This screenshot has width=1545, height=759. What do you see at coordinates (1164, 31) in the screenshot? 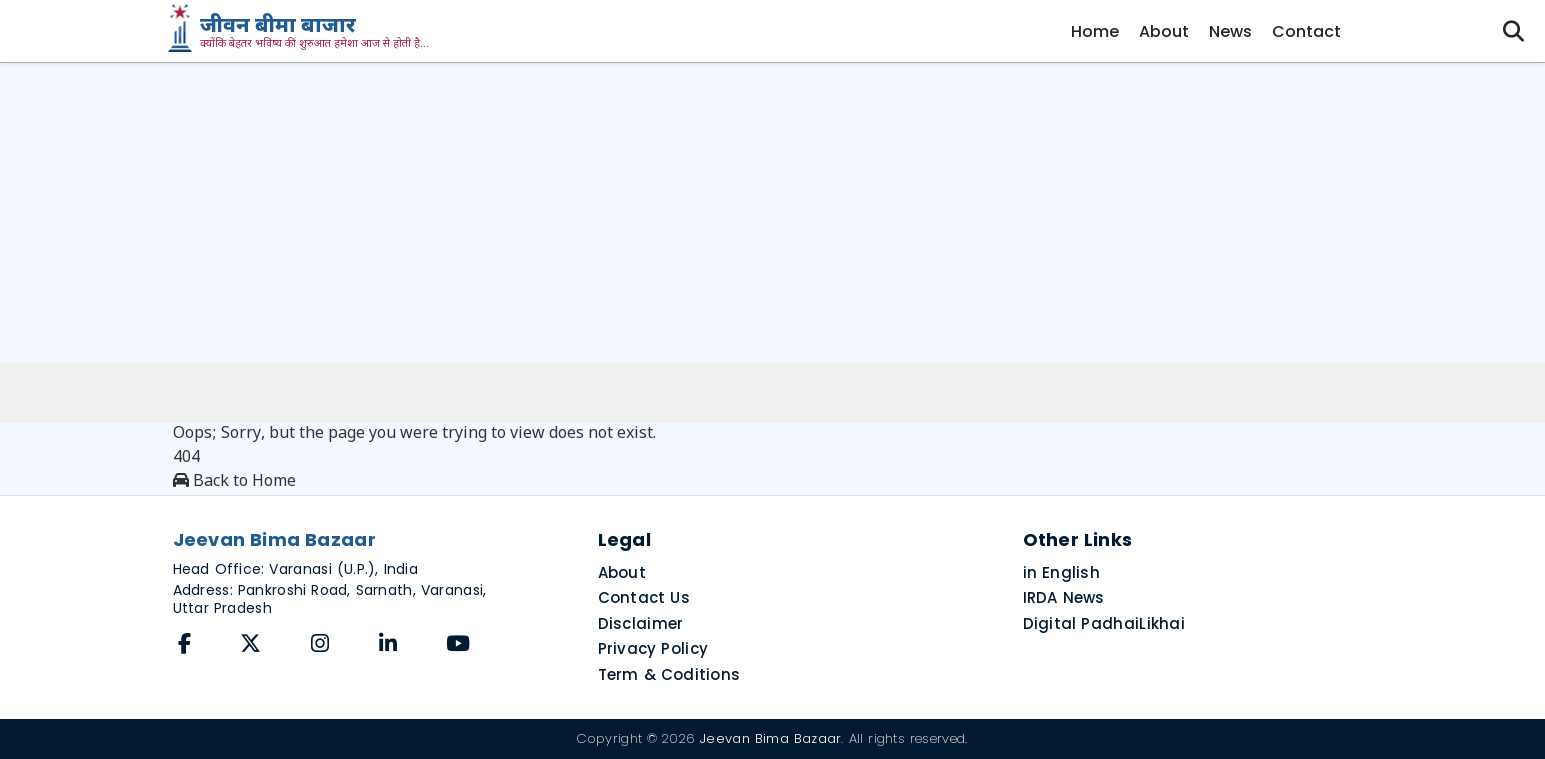
I see `About` at bounding box center [1164, 31].